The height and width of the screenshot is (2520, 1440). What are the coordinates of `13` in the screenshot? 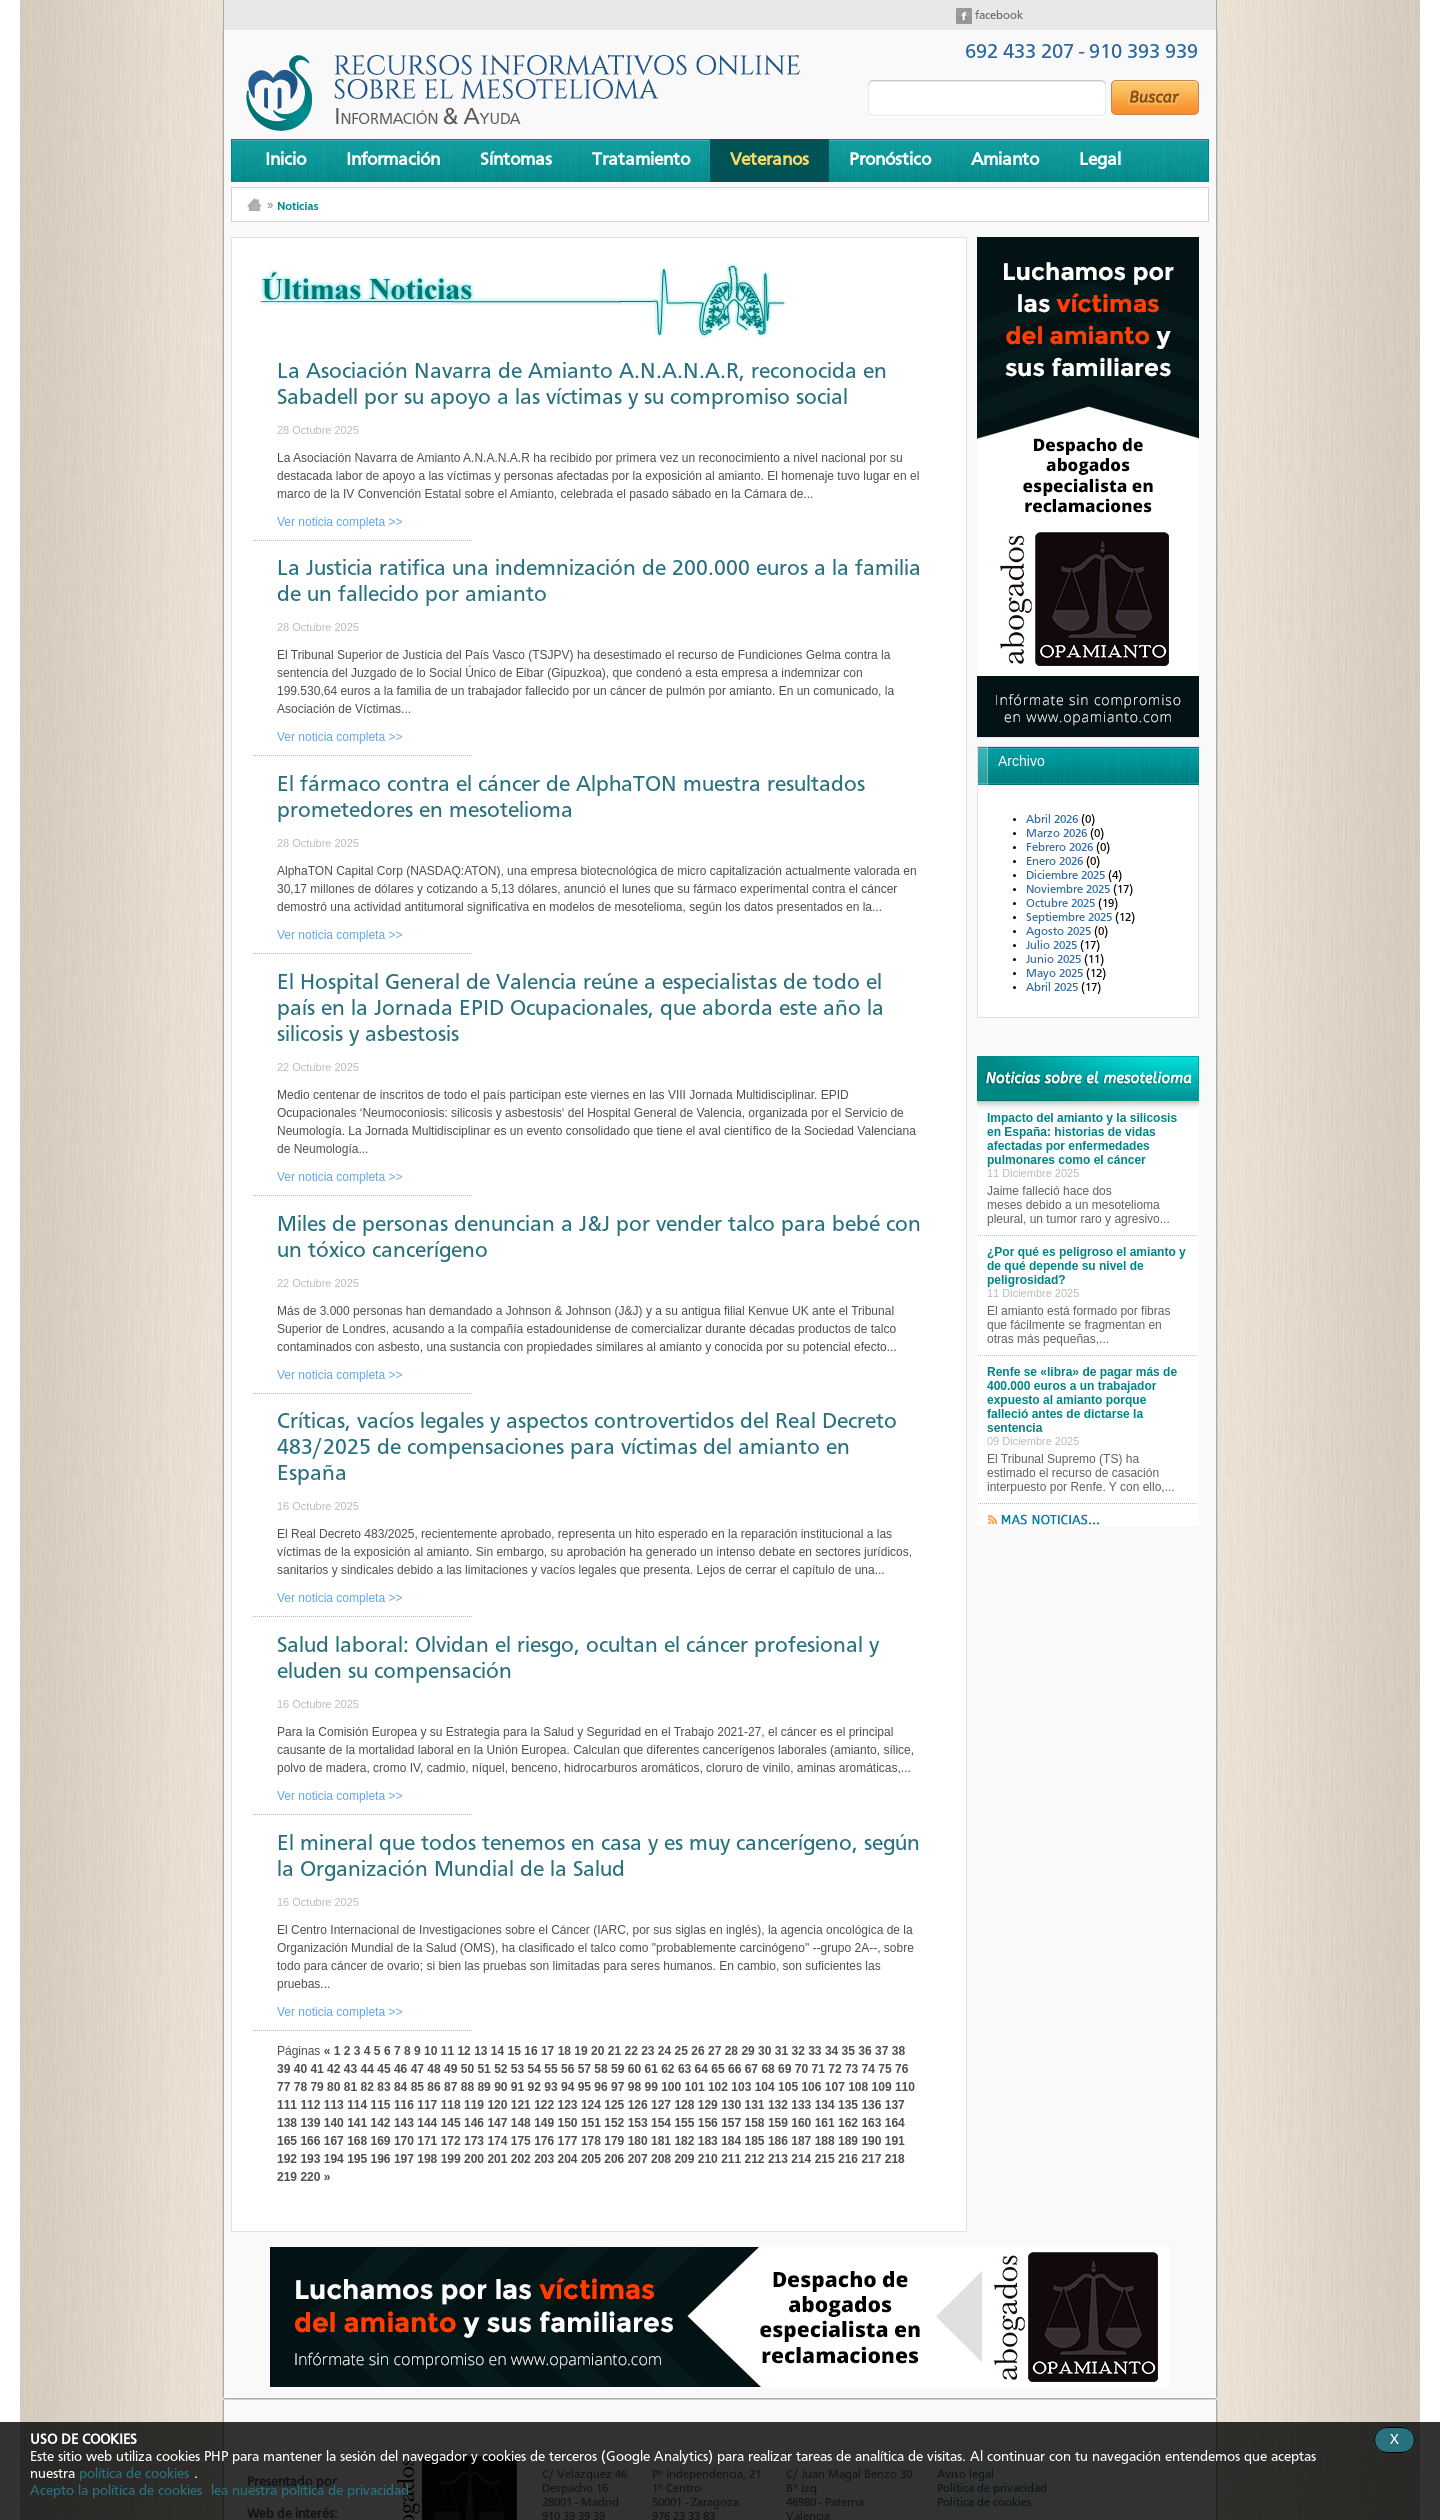 It's located at (480, 2051).